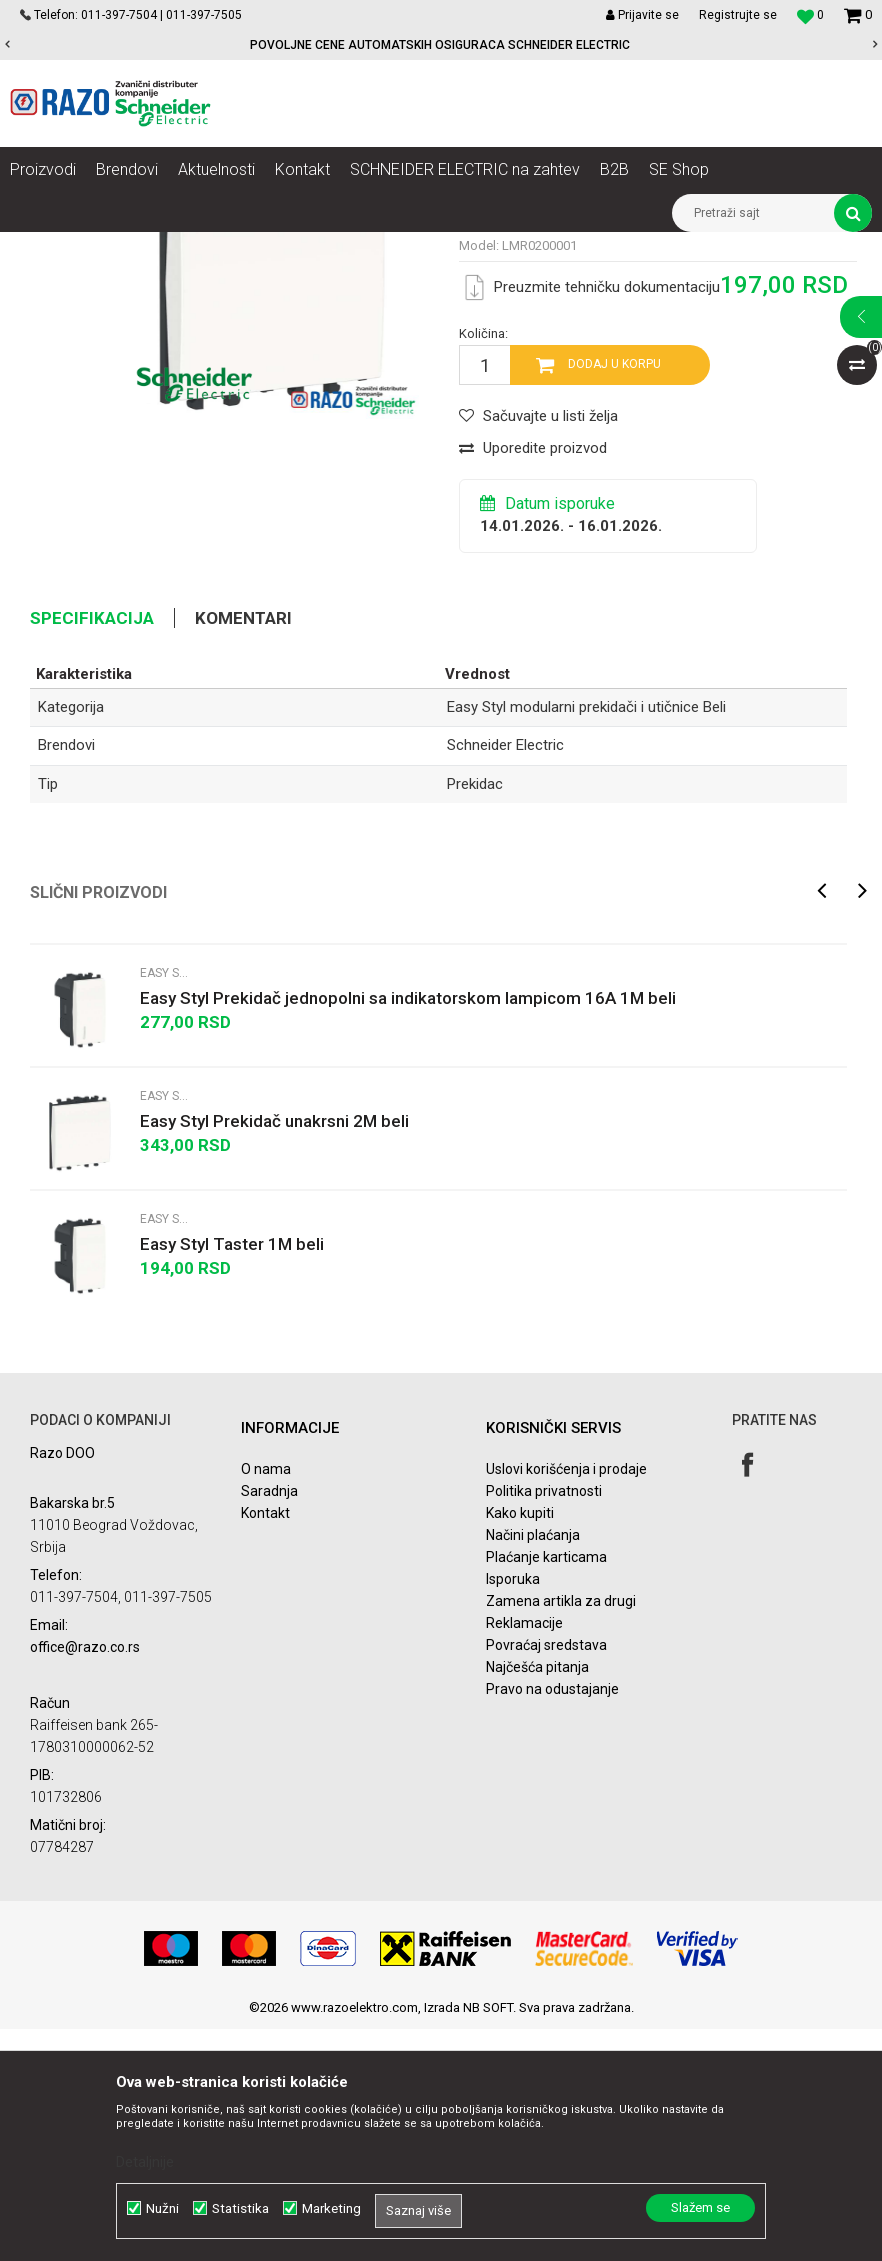  I want to click on Utičnice, prekidači, indikatori, utikači, so click(267, 247).